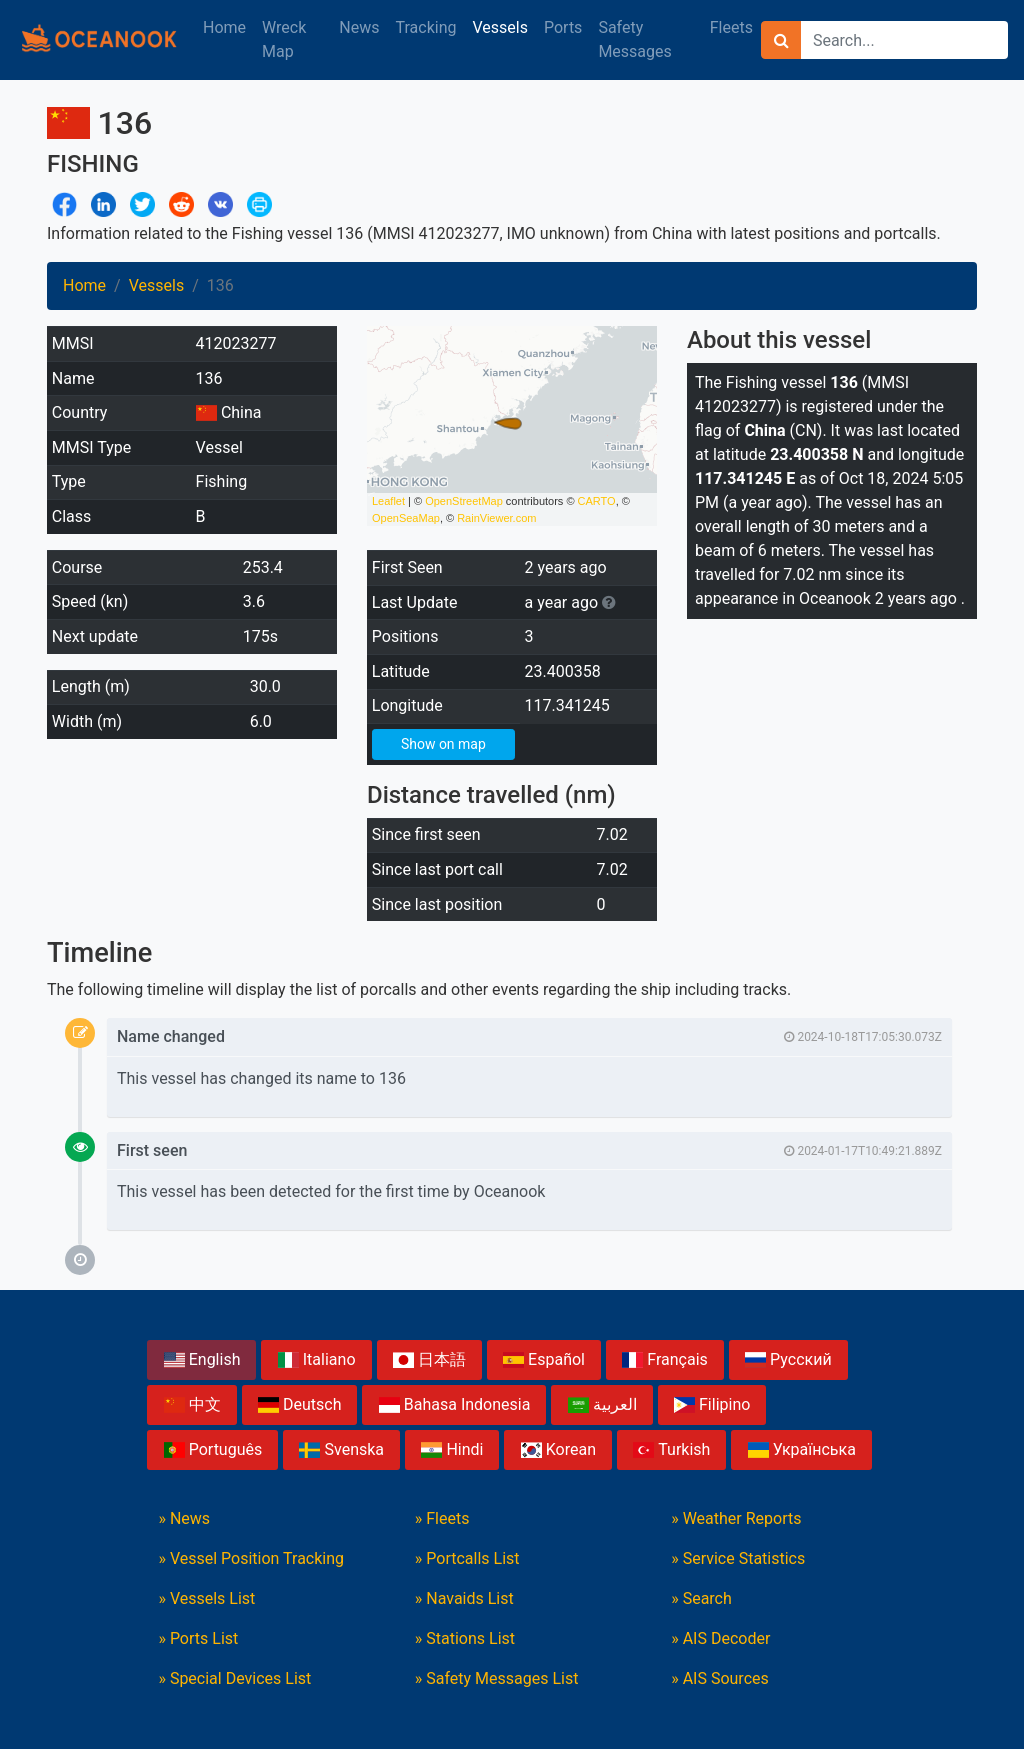 The image size is (1024, 1749). Describe the element at coordinates (720, 1638) in the screenshot. I see `» AIS Decoder` at that location.